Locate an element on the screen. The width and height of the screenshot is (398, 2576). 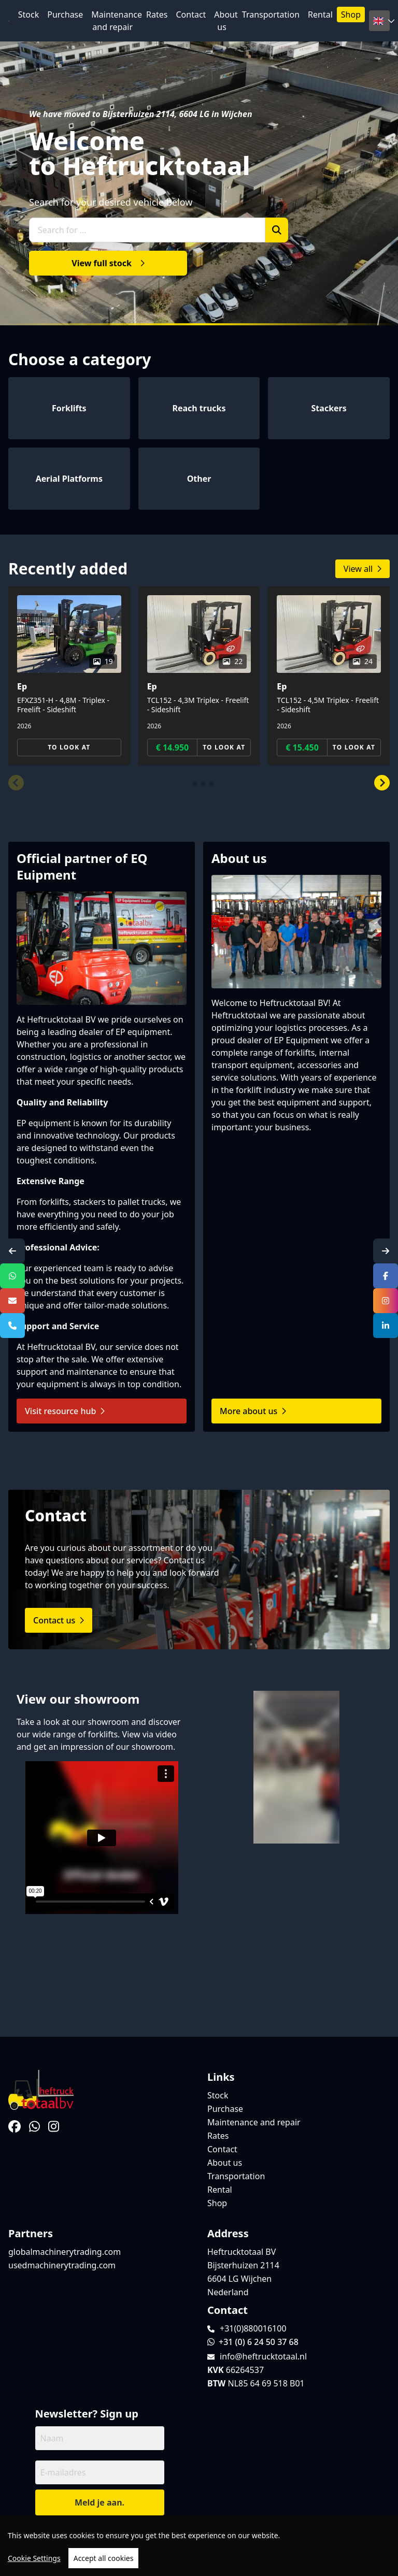
About us is located at coordinates (225, 21).